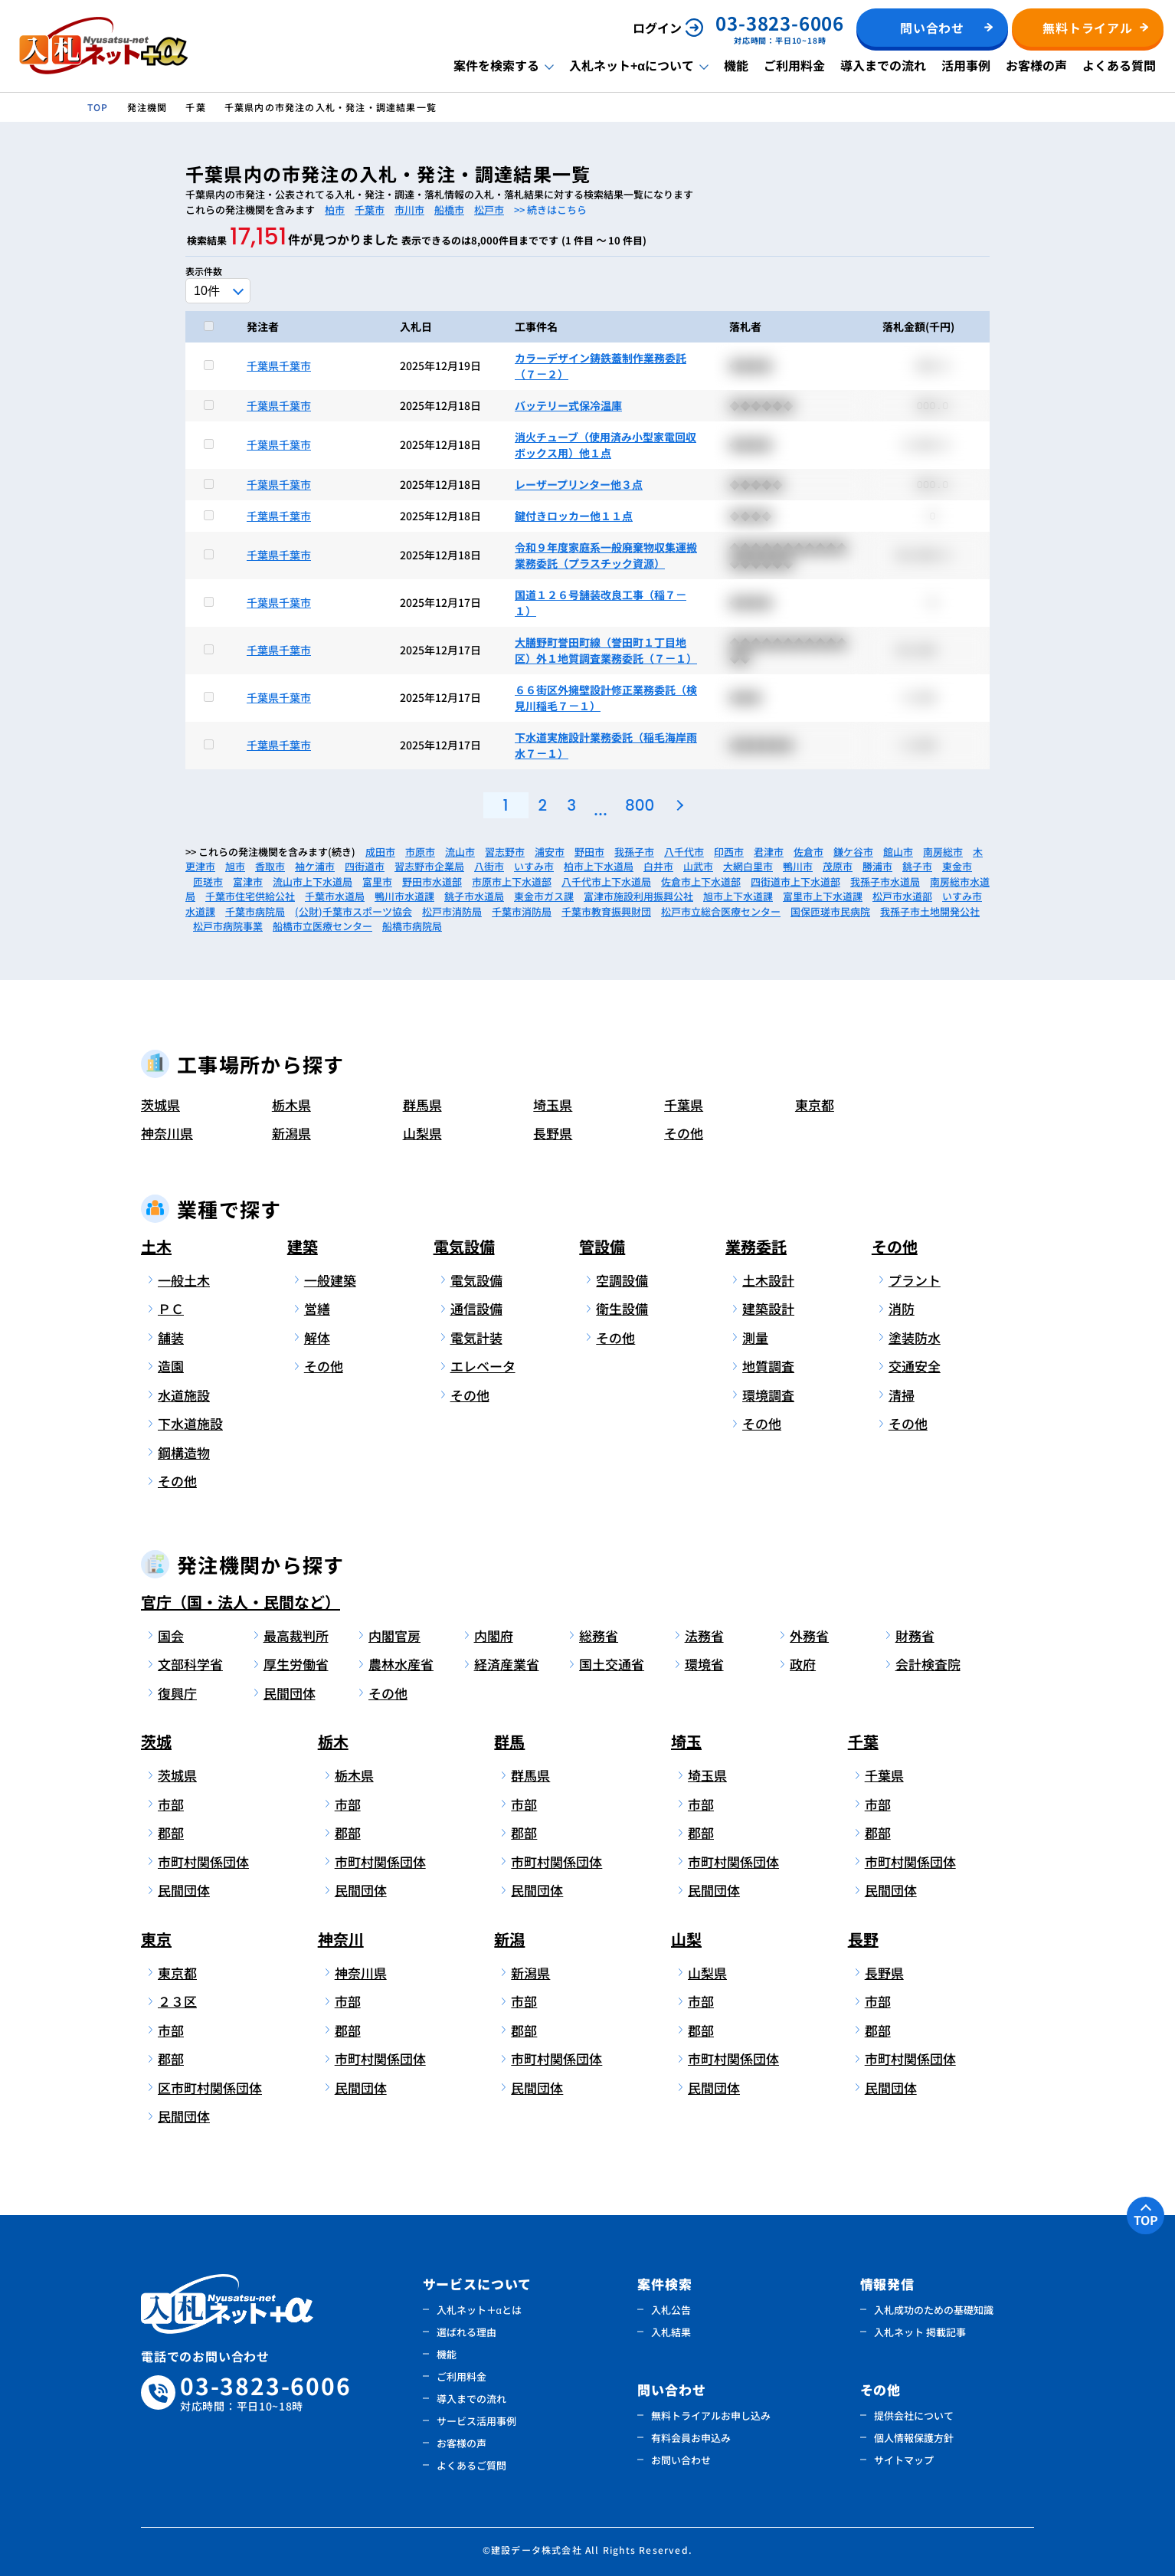  I want to click on 営繕, so click(317, 1308).